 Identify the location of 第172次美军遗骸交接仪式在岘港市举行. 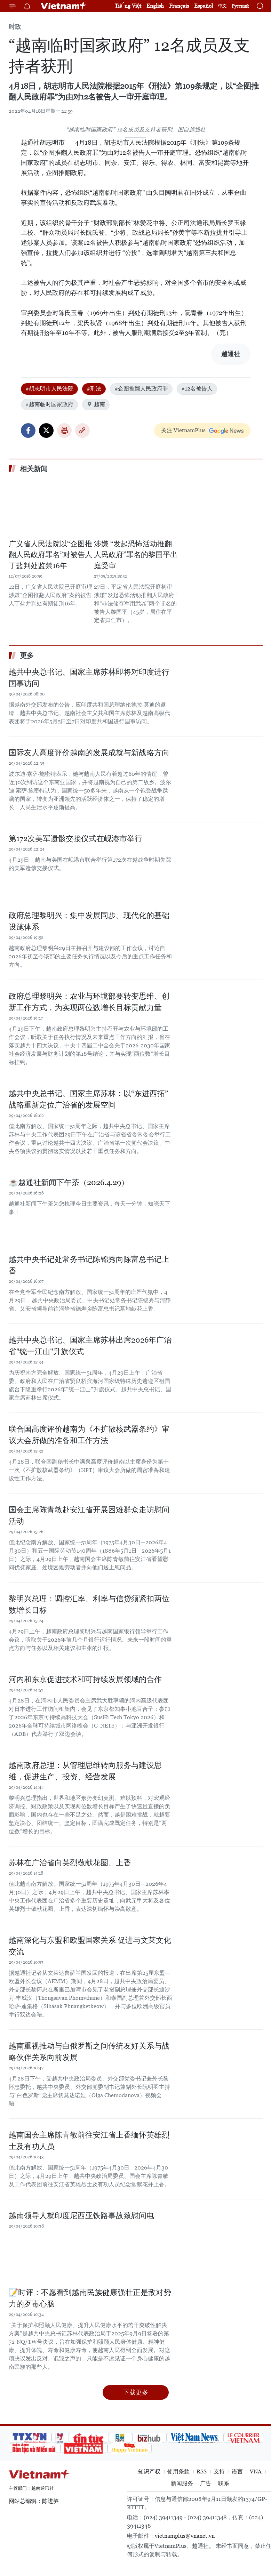
(75, 838).